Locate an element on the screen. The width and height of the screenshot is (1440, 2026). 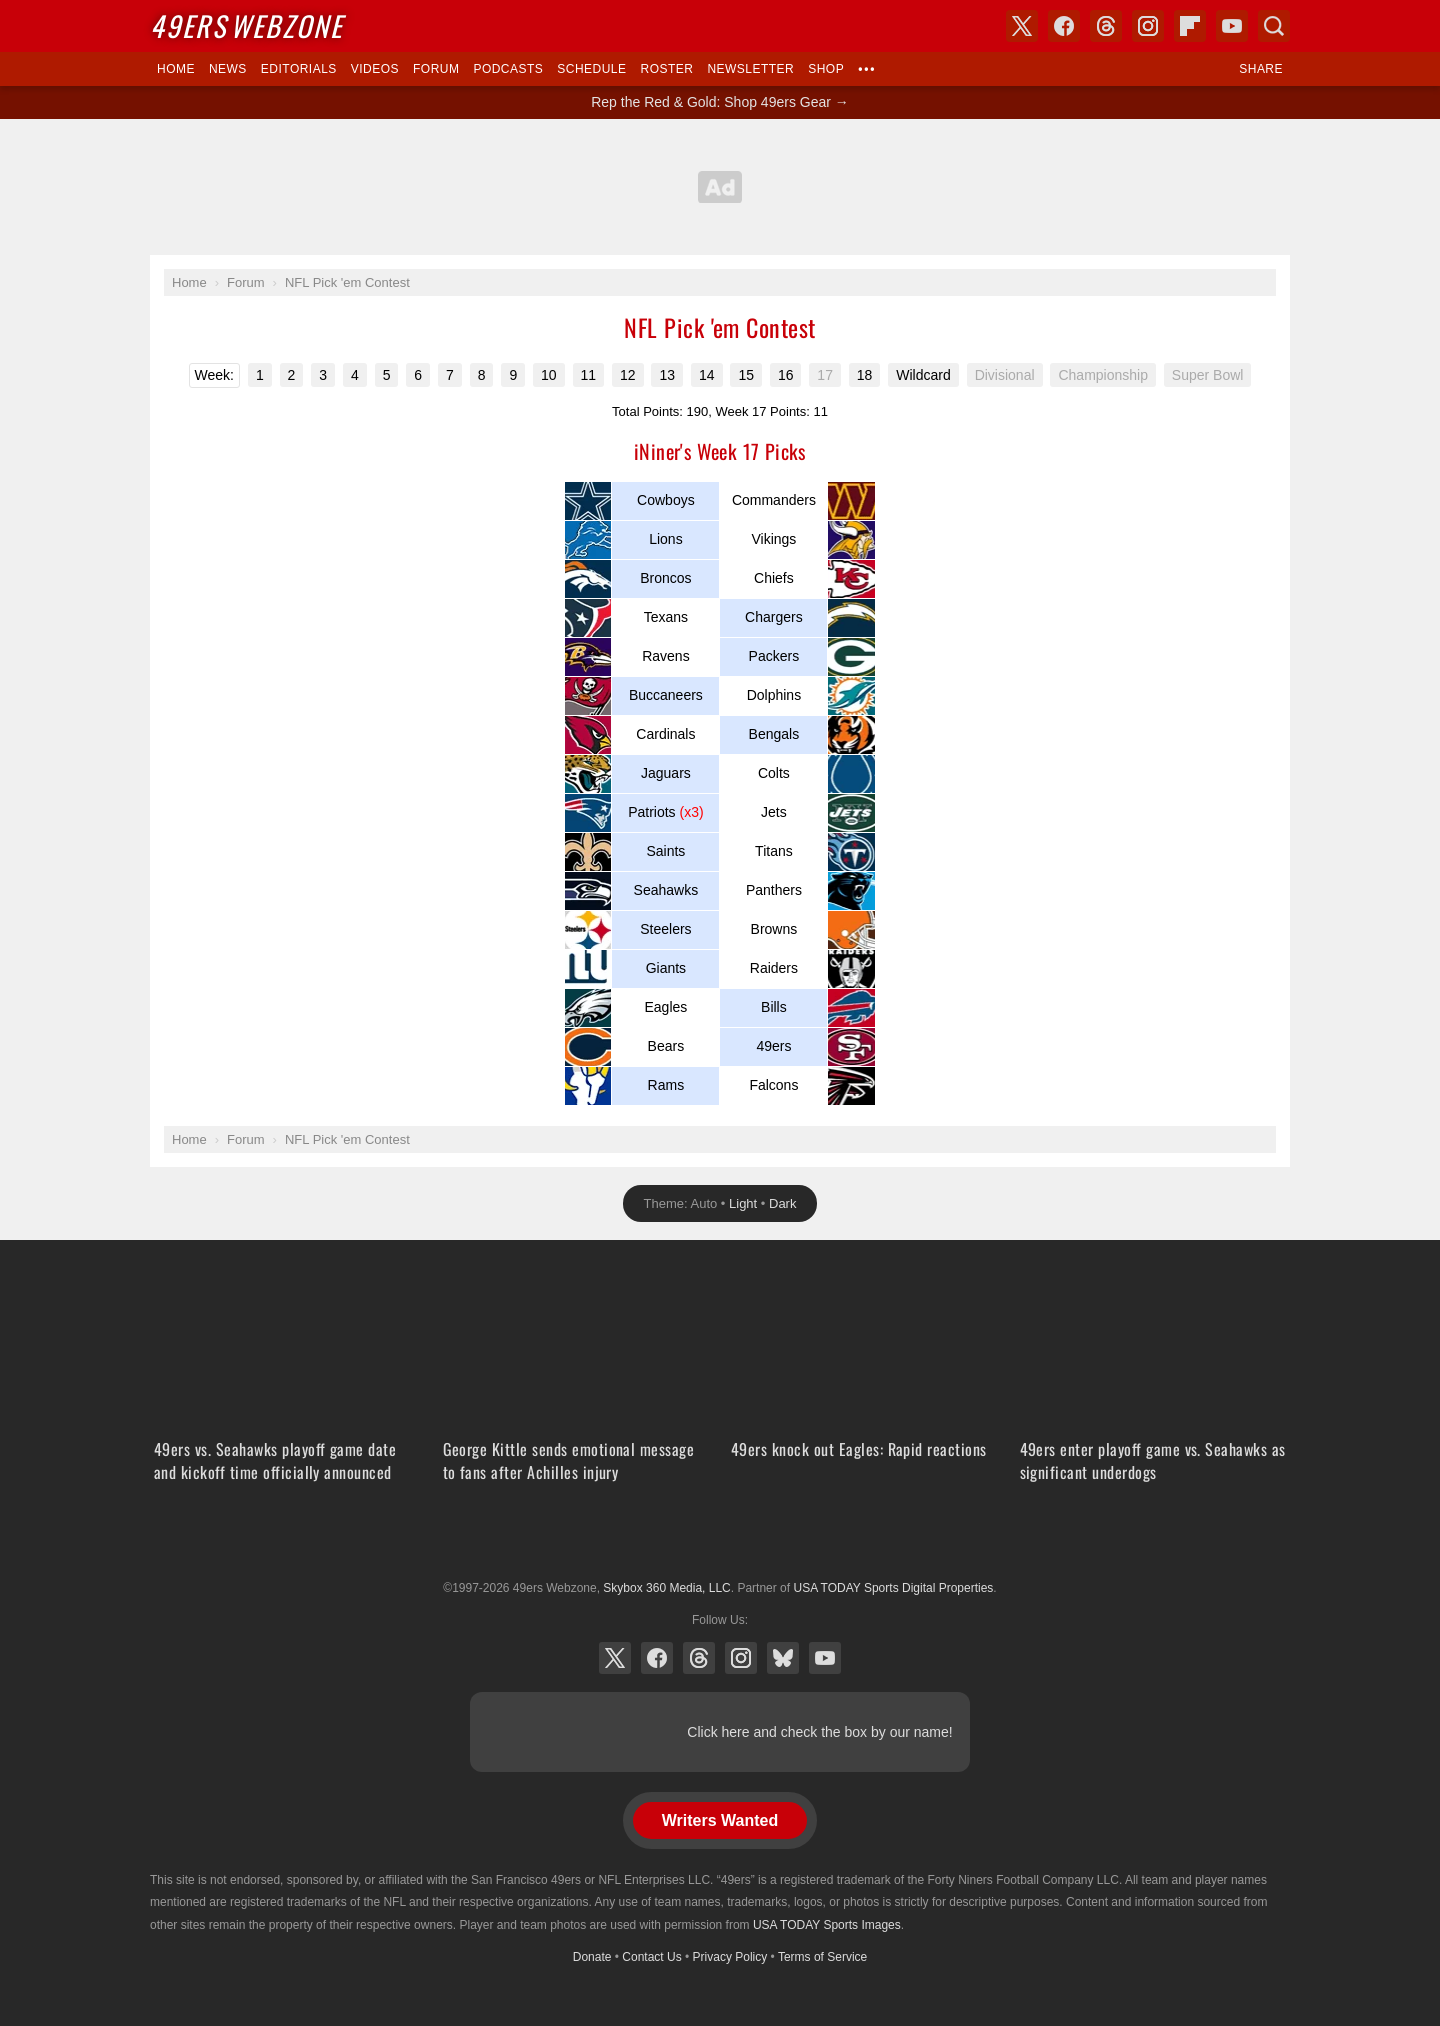
Skybox 360 Media, LLC is located at coordinates (666, 1588).